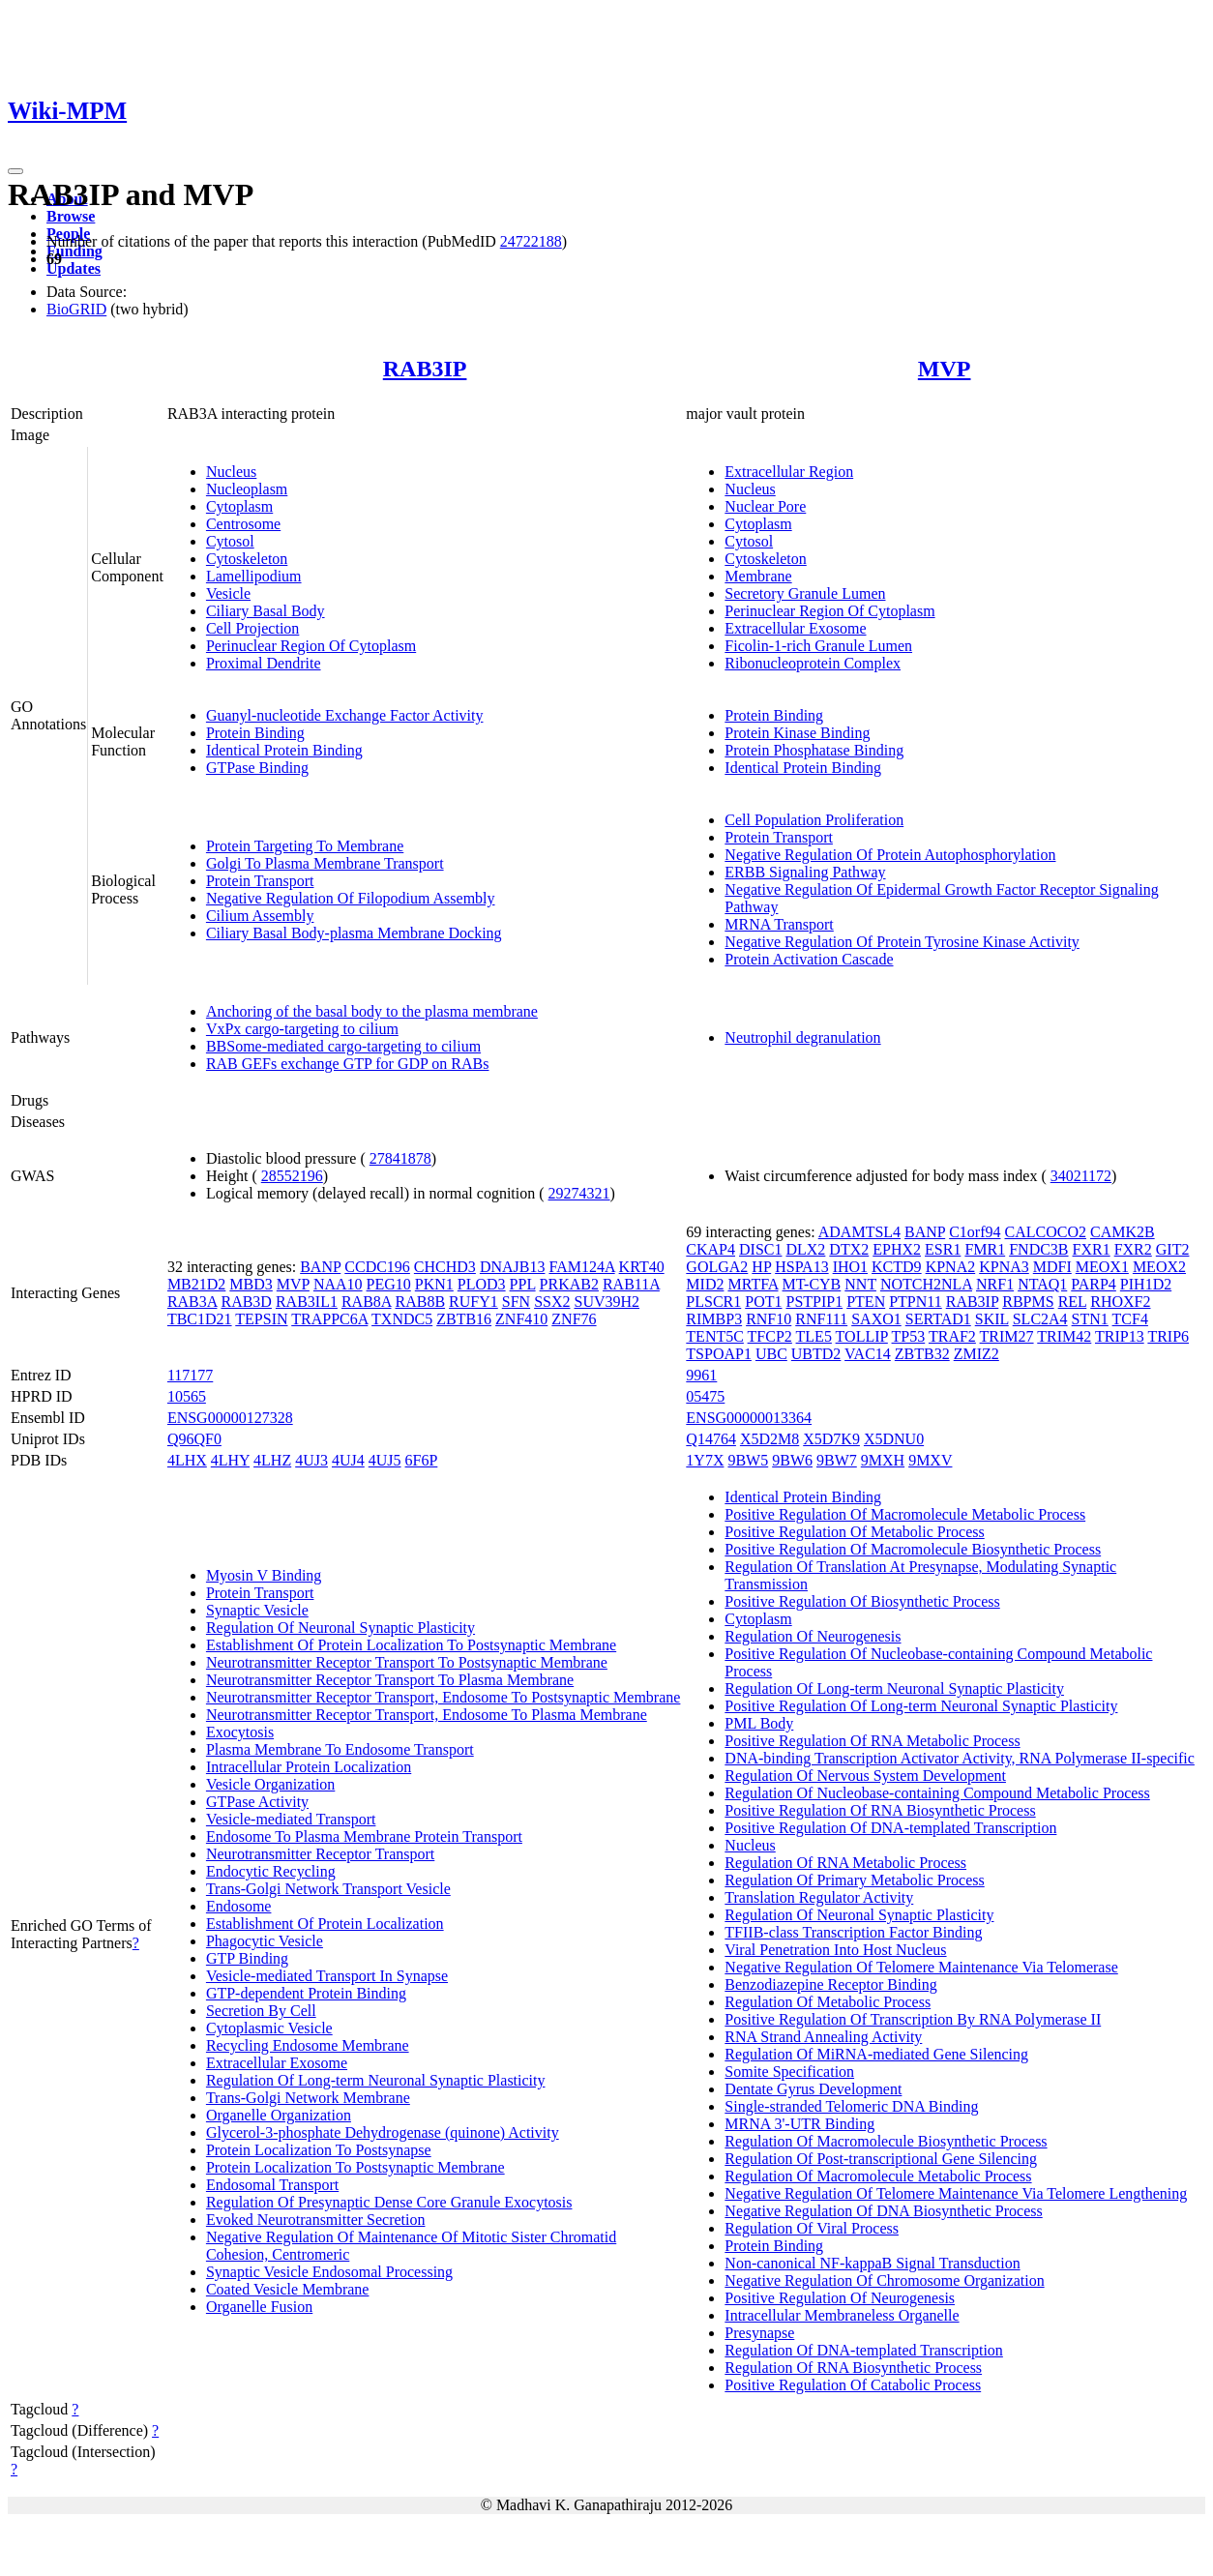 The width and height of the screenshot is (1213, 2576). Describe the element at coordinates (1064, 1336) in the screenshot. I see `TRIM42` at that location.